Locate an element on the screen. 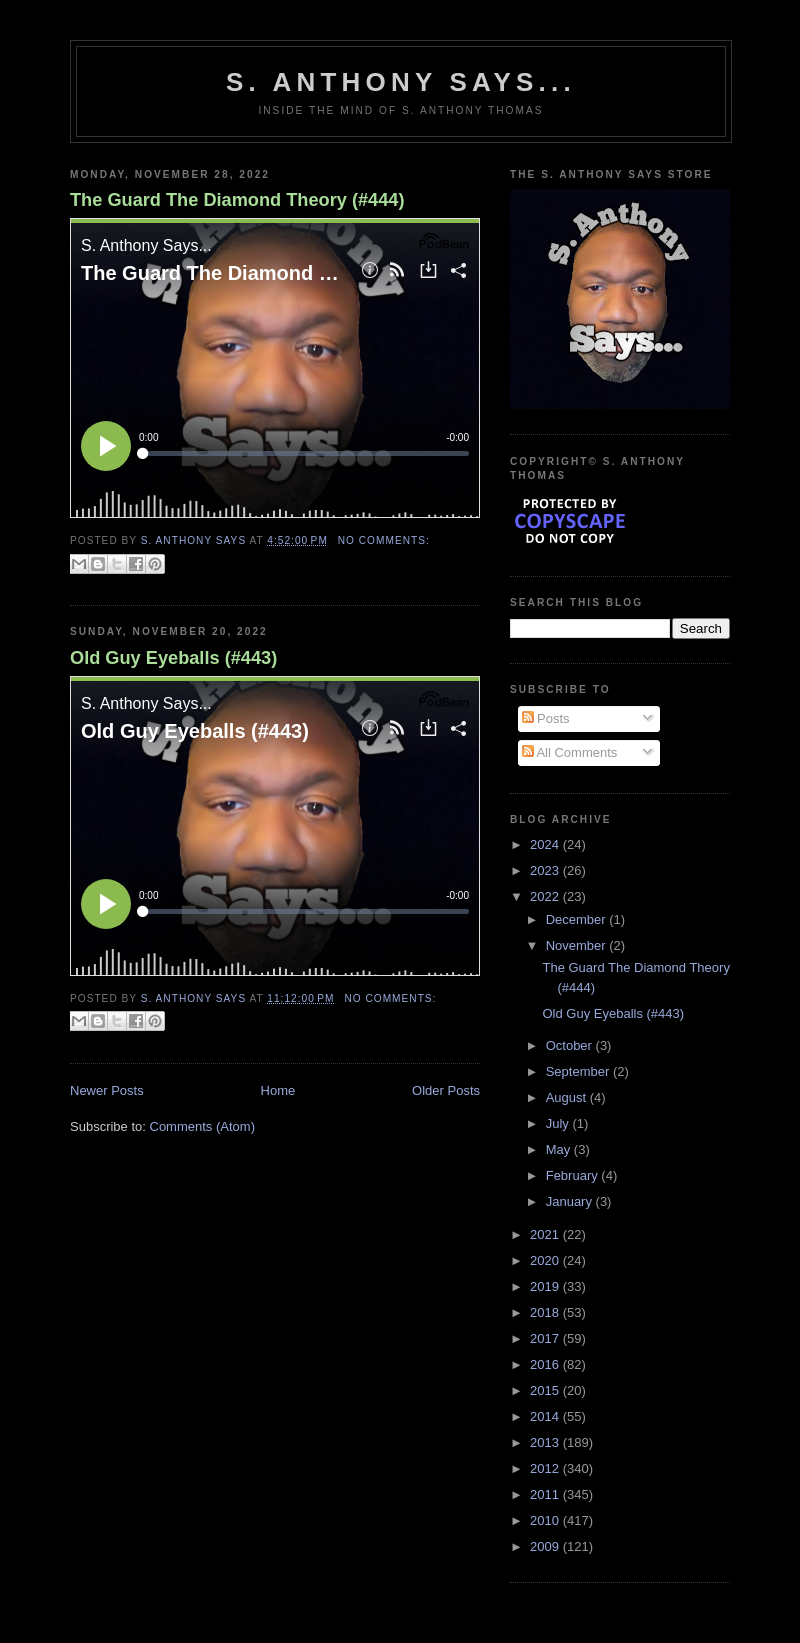 The height and width of the screenshot is (1643, 800). 2021 is located at coordinates (546, 1234).